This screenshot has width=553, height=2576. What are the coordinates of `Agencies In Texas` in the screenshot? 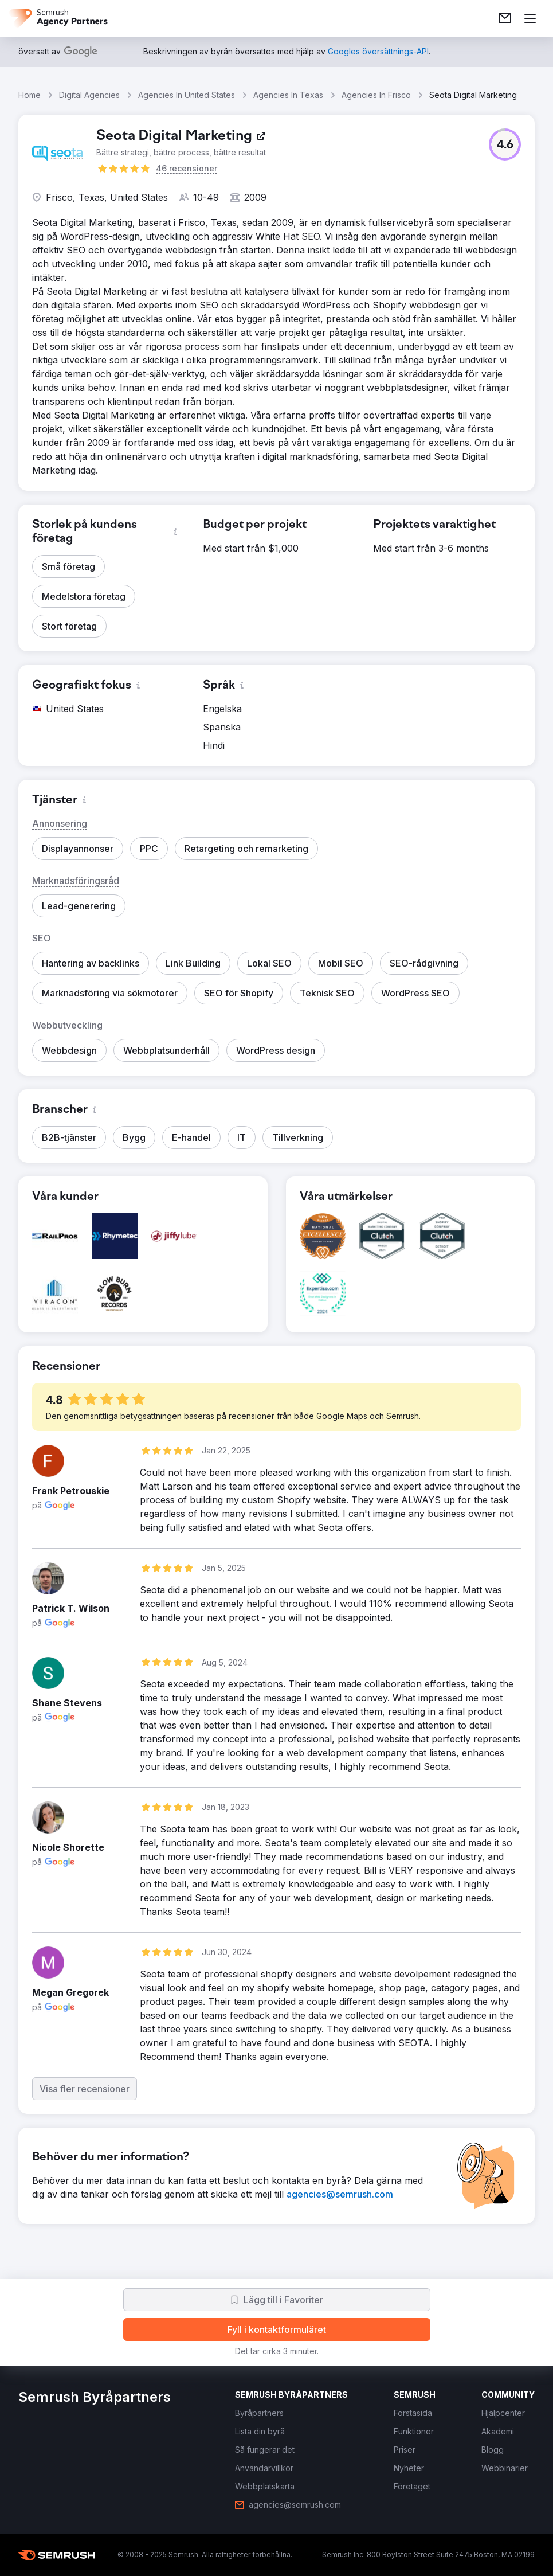 It's located at (288, 95).